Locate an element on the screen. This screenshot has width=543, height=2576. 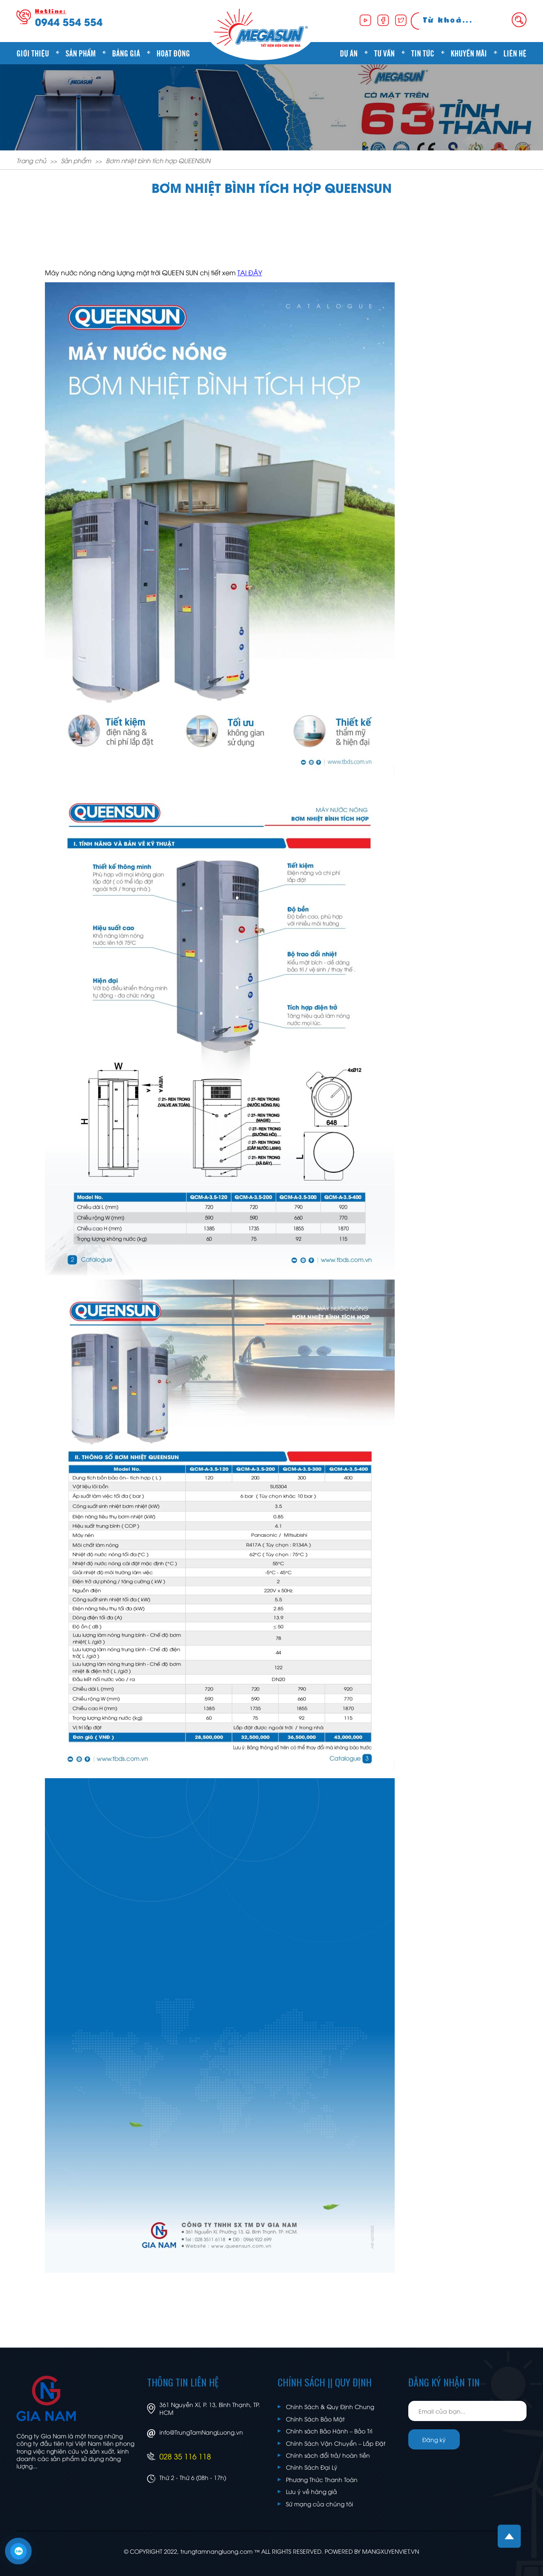
Phương Thức Thanh Toán is located at coordinates (322, 2479).